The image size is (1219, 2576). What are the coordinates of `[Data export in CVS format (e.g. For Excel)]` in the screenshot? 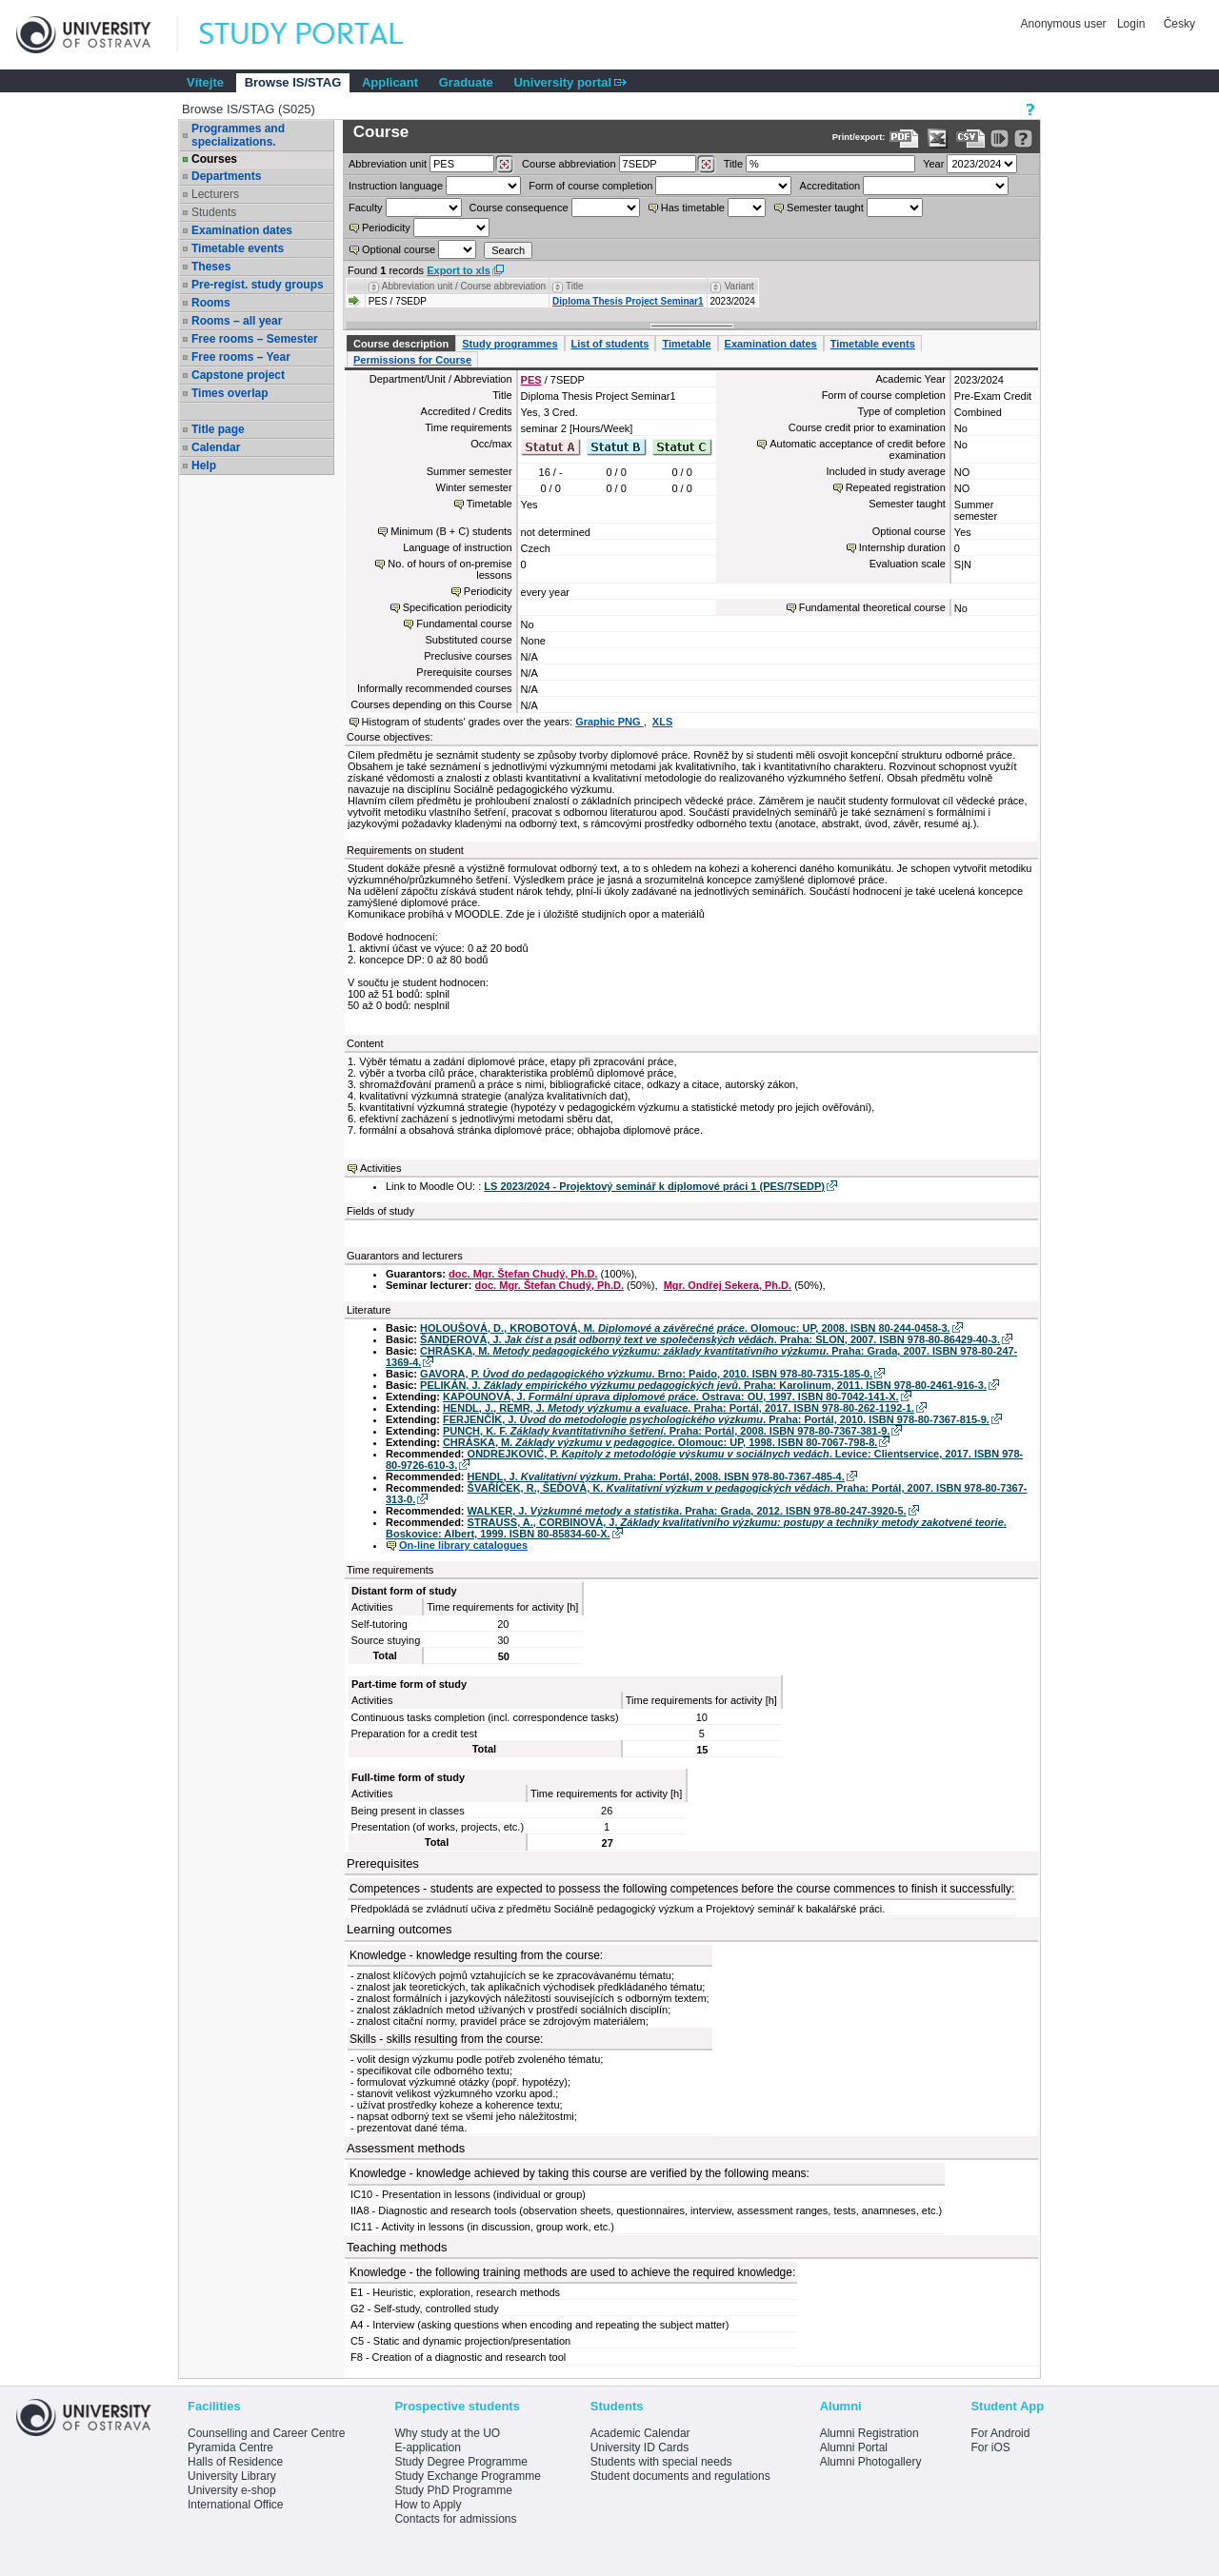 It's located at (971, 139).